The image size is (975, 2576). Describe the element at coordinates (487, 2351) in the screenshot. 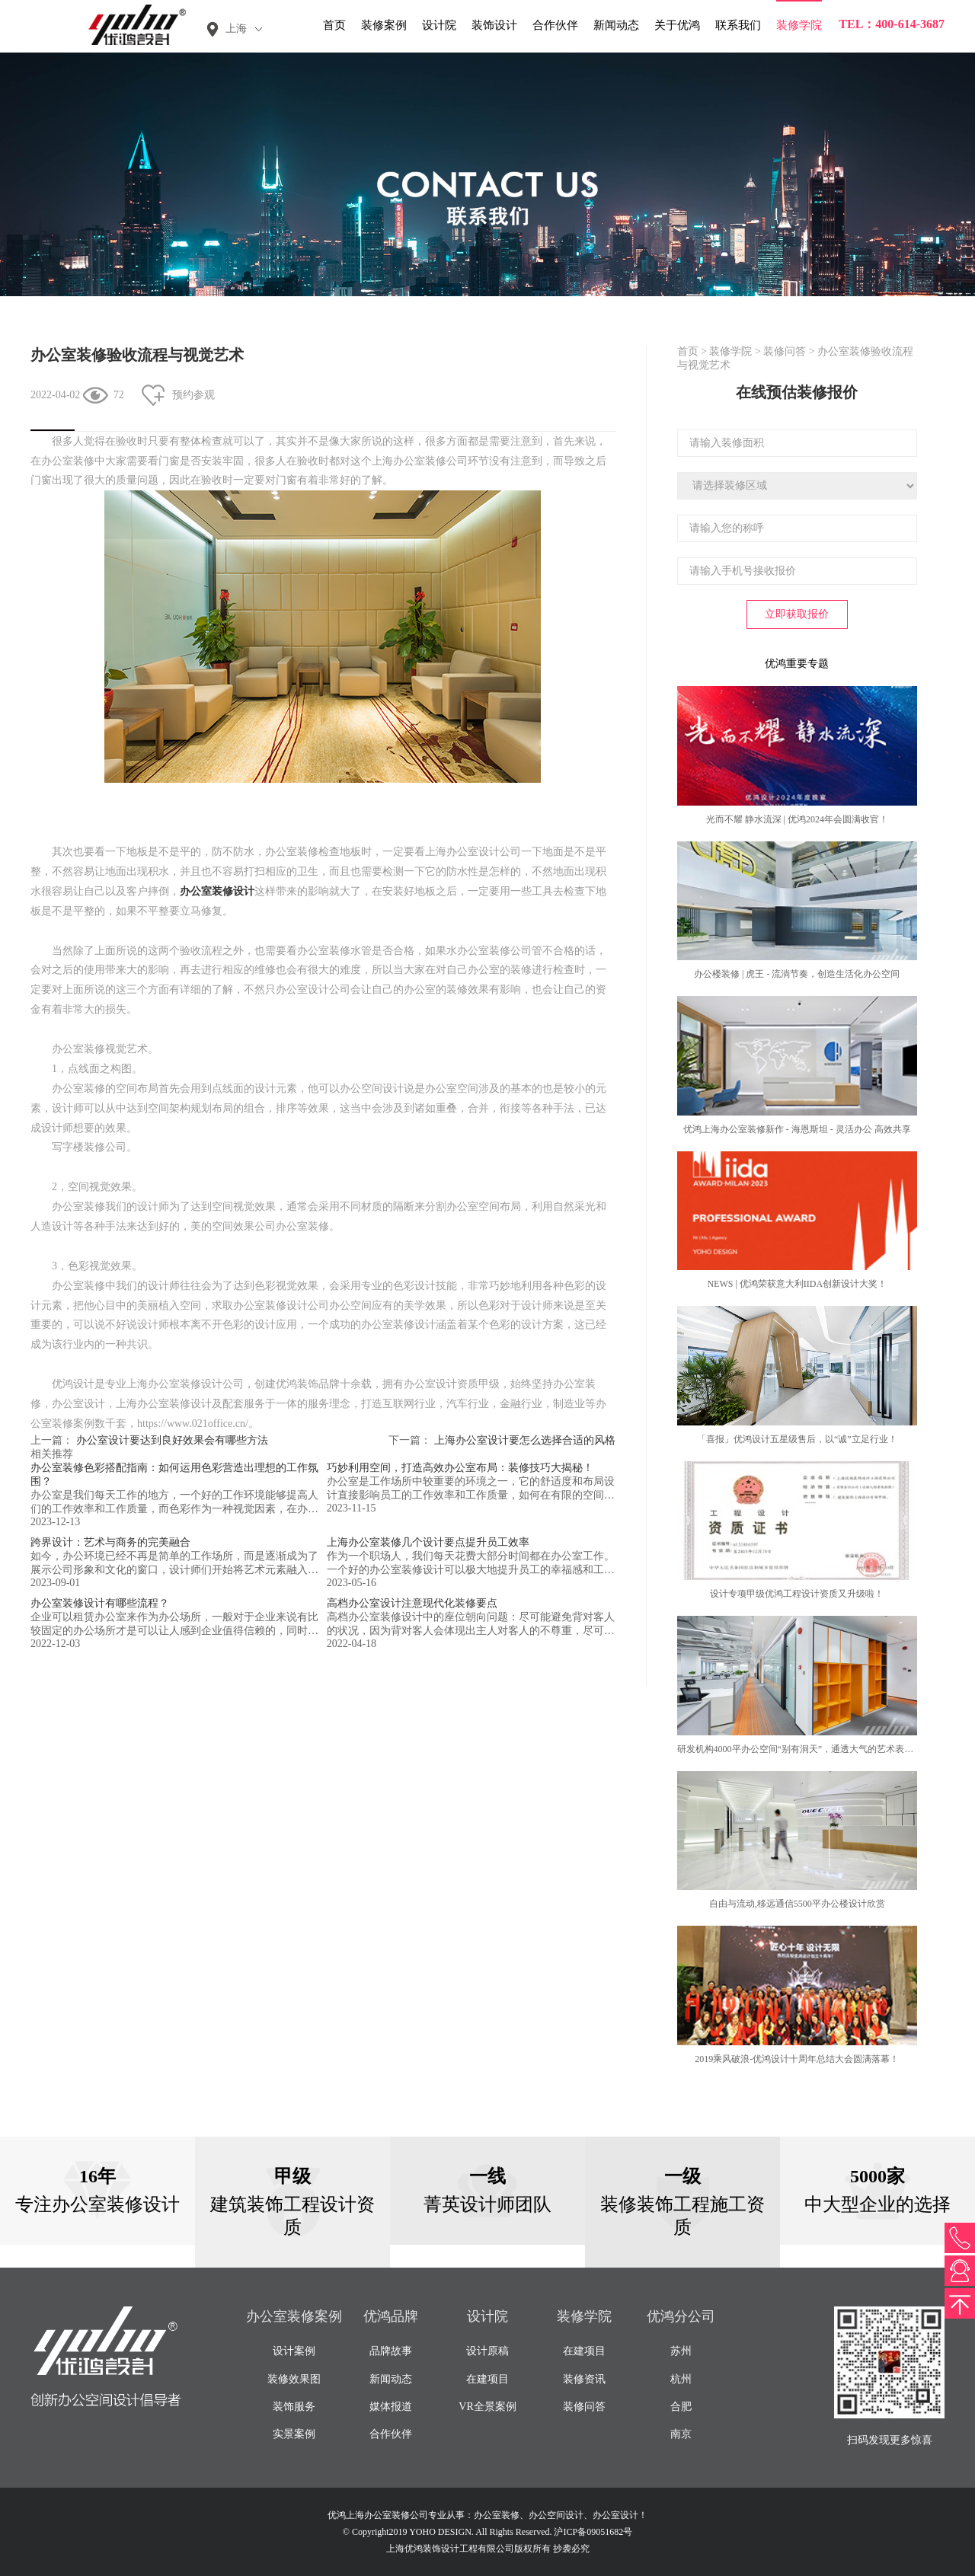

I see `设计原稿` at that location.